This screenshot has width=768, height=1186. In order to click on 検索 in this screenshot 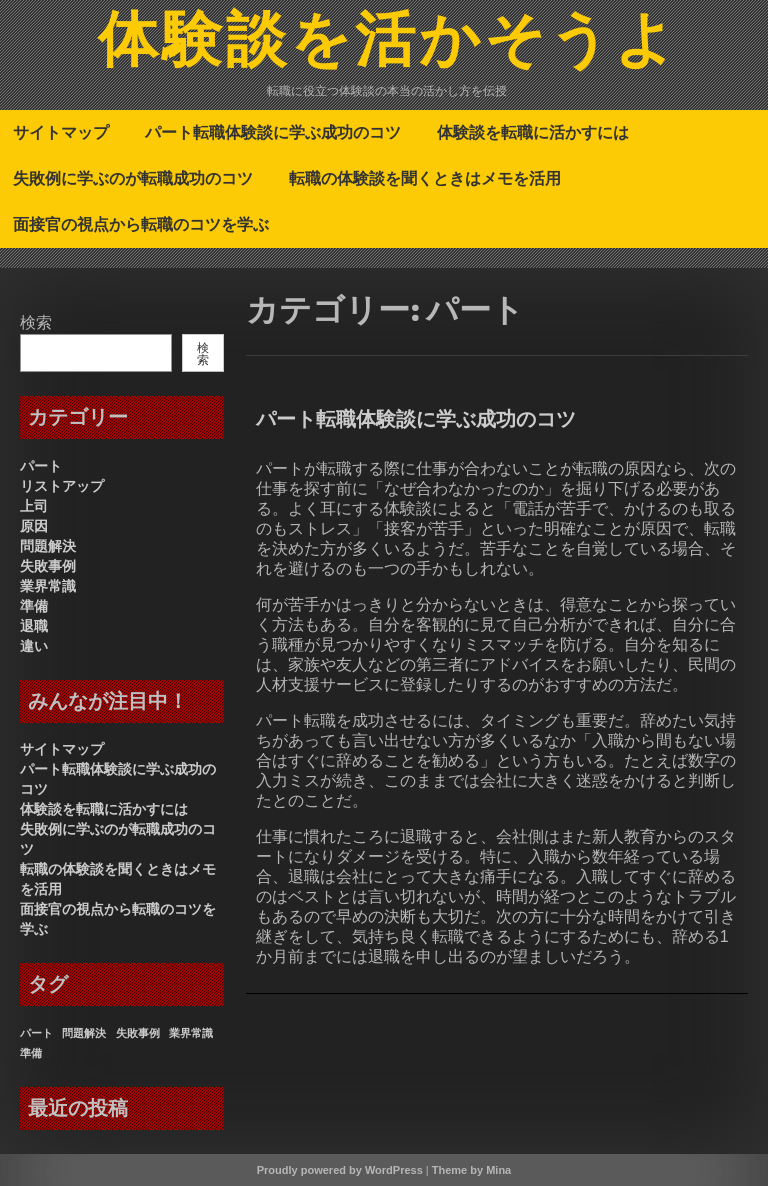, I will do `click(36, 322)`.